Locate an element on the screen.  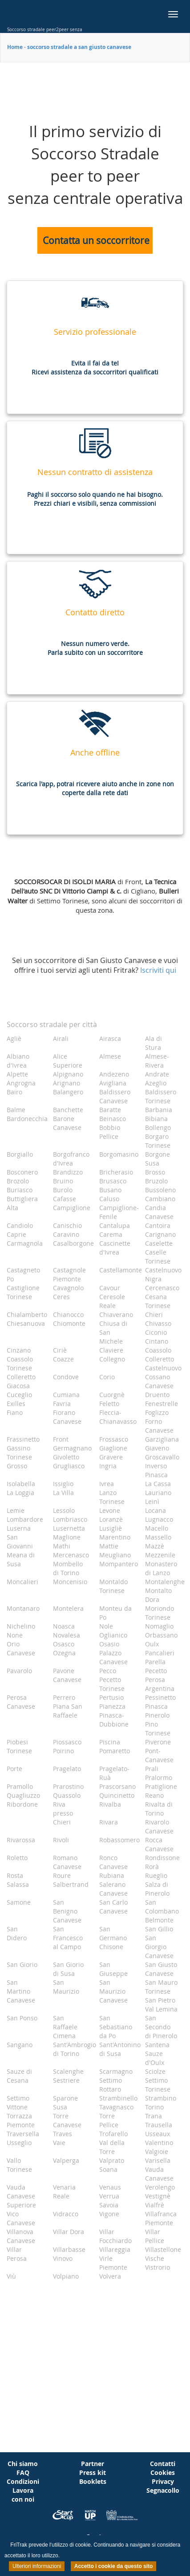
Azeglio is located at coordinates (155, 1083).